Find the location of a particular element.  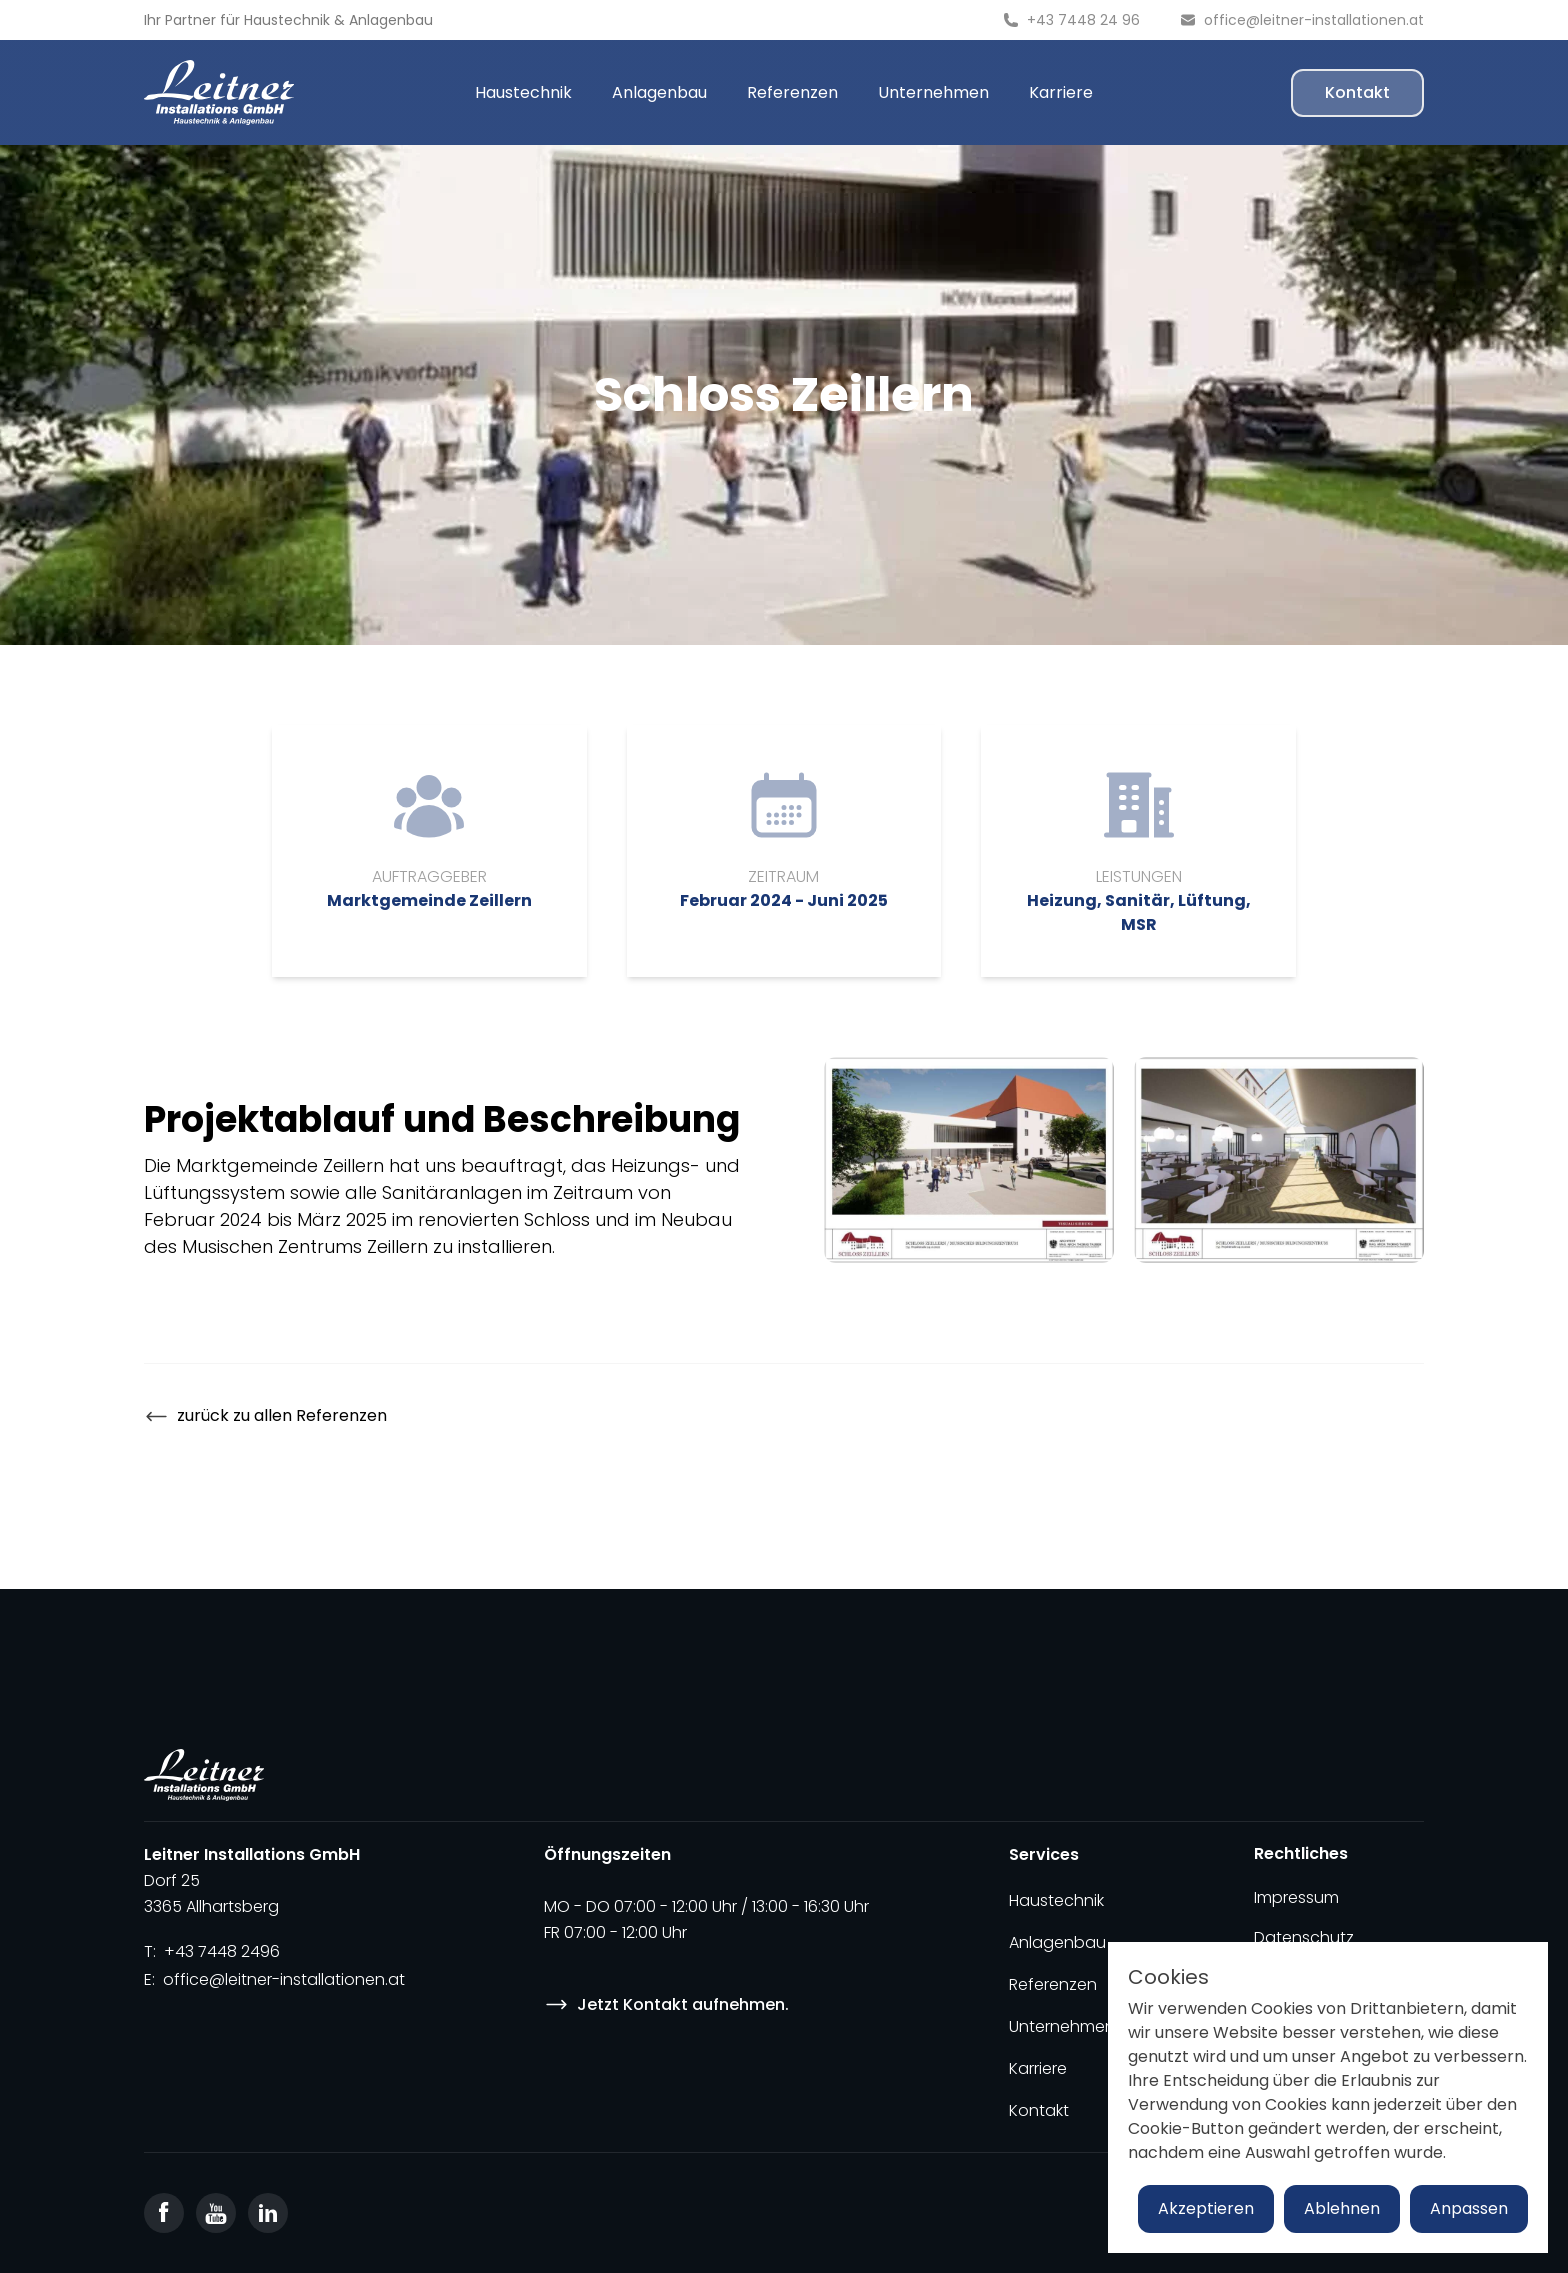

office@leitner-installationen.at is located at coordinates (1314, 20).